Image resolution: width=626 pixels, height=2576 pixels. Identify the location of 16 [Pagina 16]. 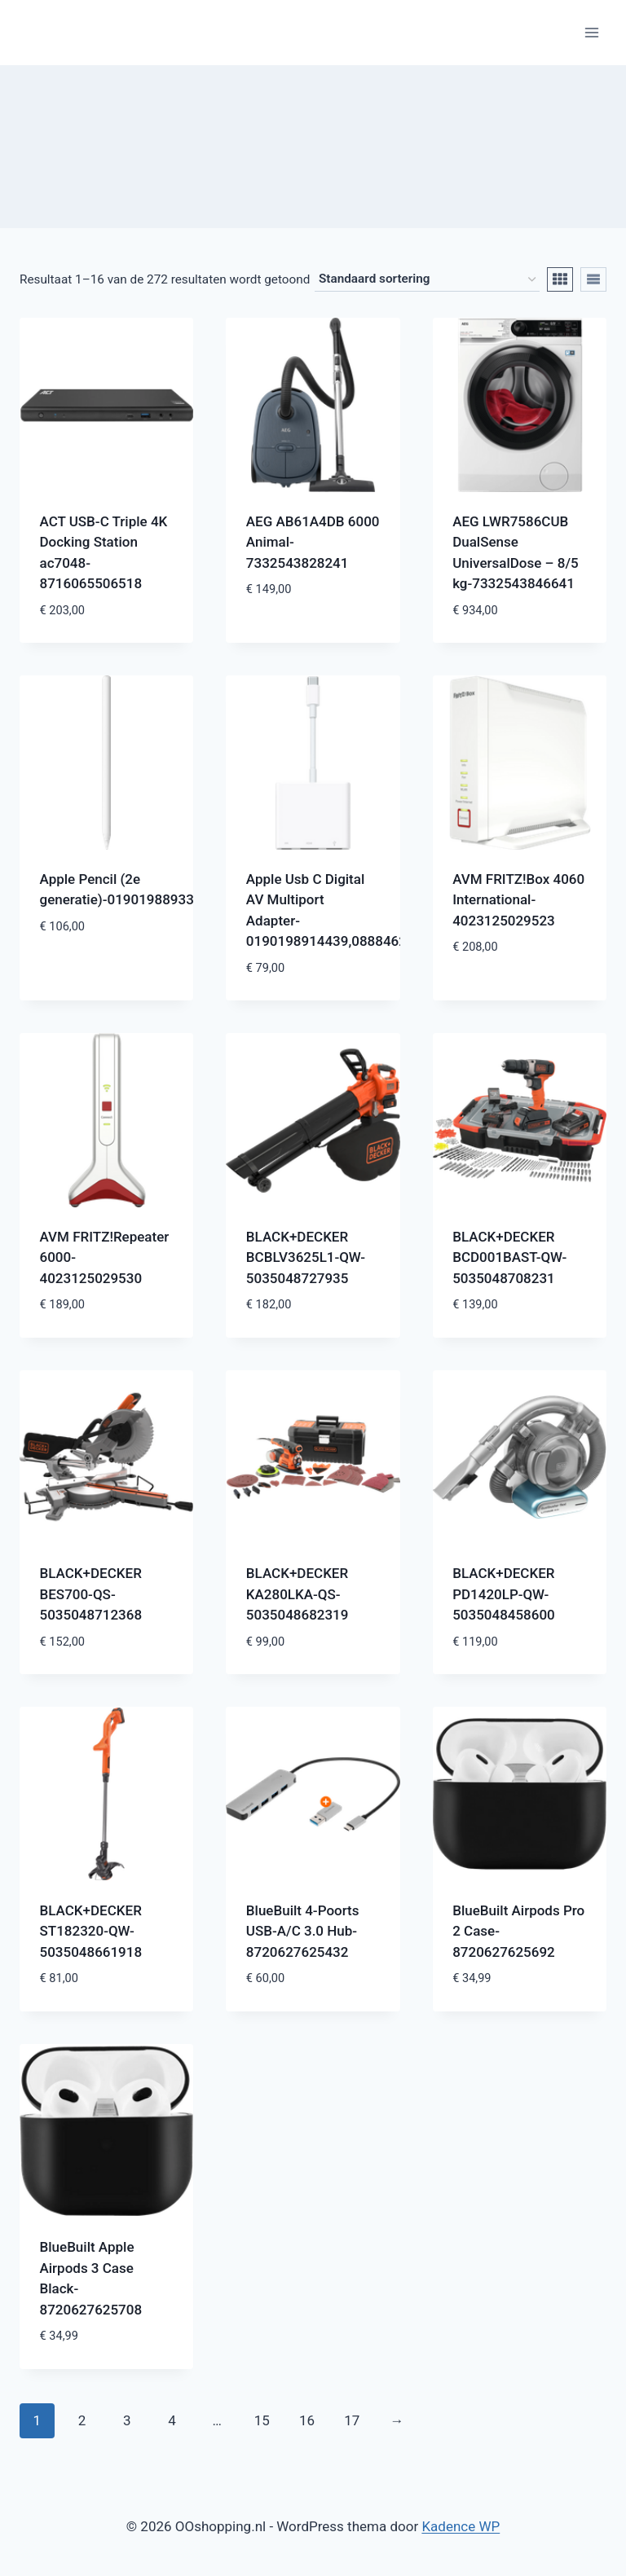
(307, 2420).